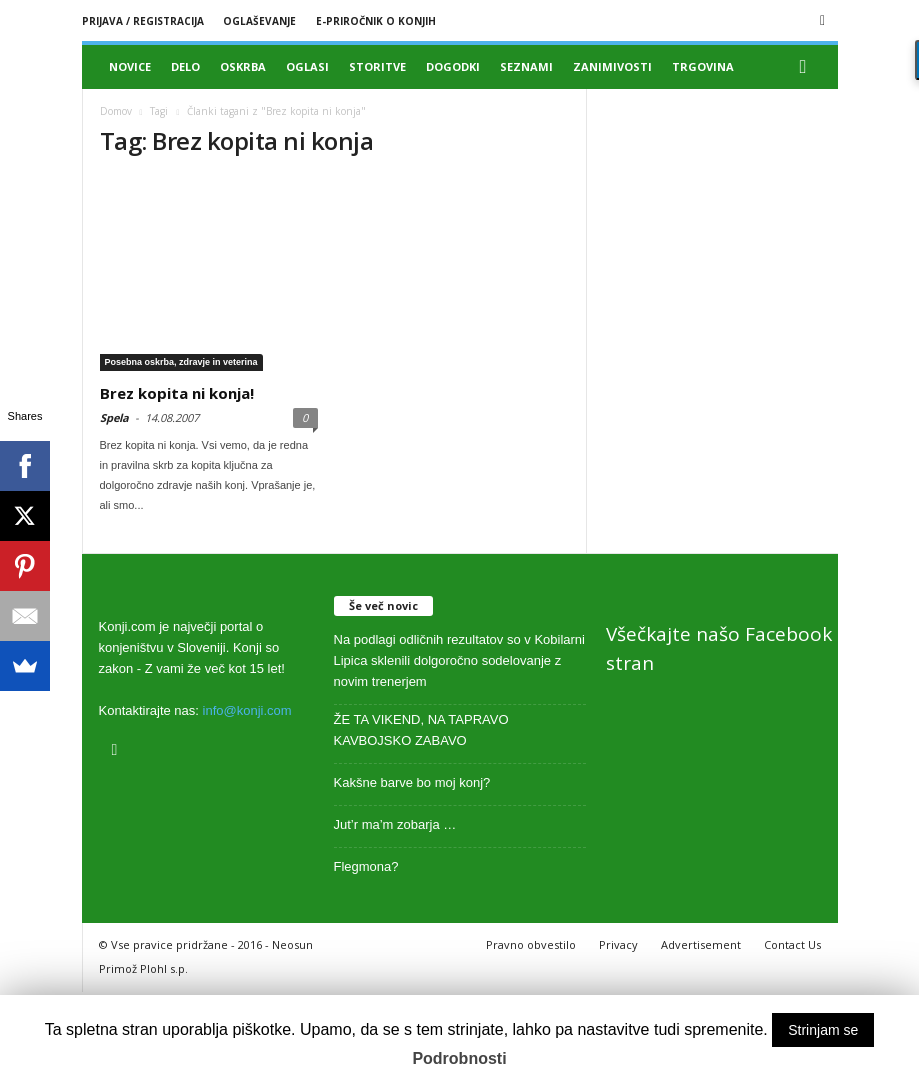 Image resolution: width=919 pixels, height=1082 pixels. I want to click on Contact Us, so click(792, 944).